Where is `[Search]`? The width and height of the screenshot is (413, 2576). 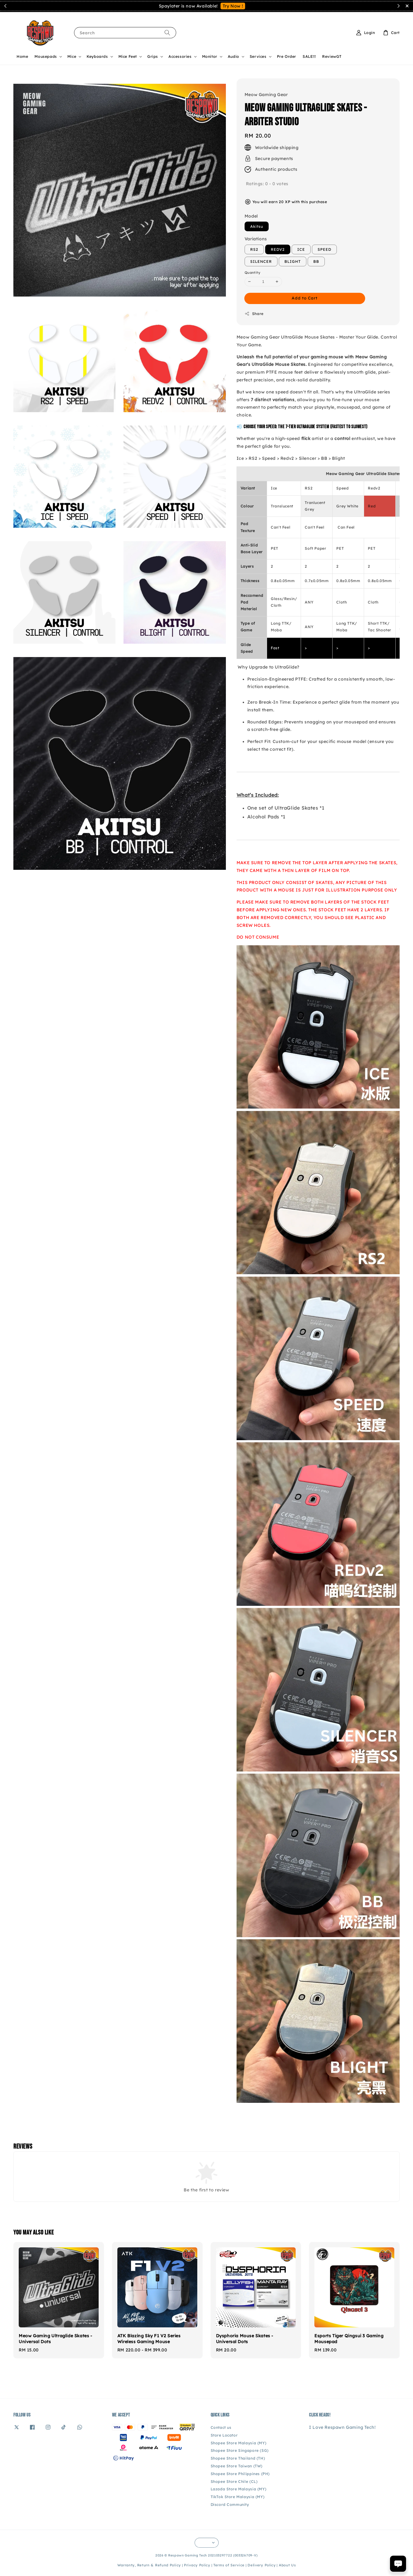 [Search] is located at coordinates (167, 32).